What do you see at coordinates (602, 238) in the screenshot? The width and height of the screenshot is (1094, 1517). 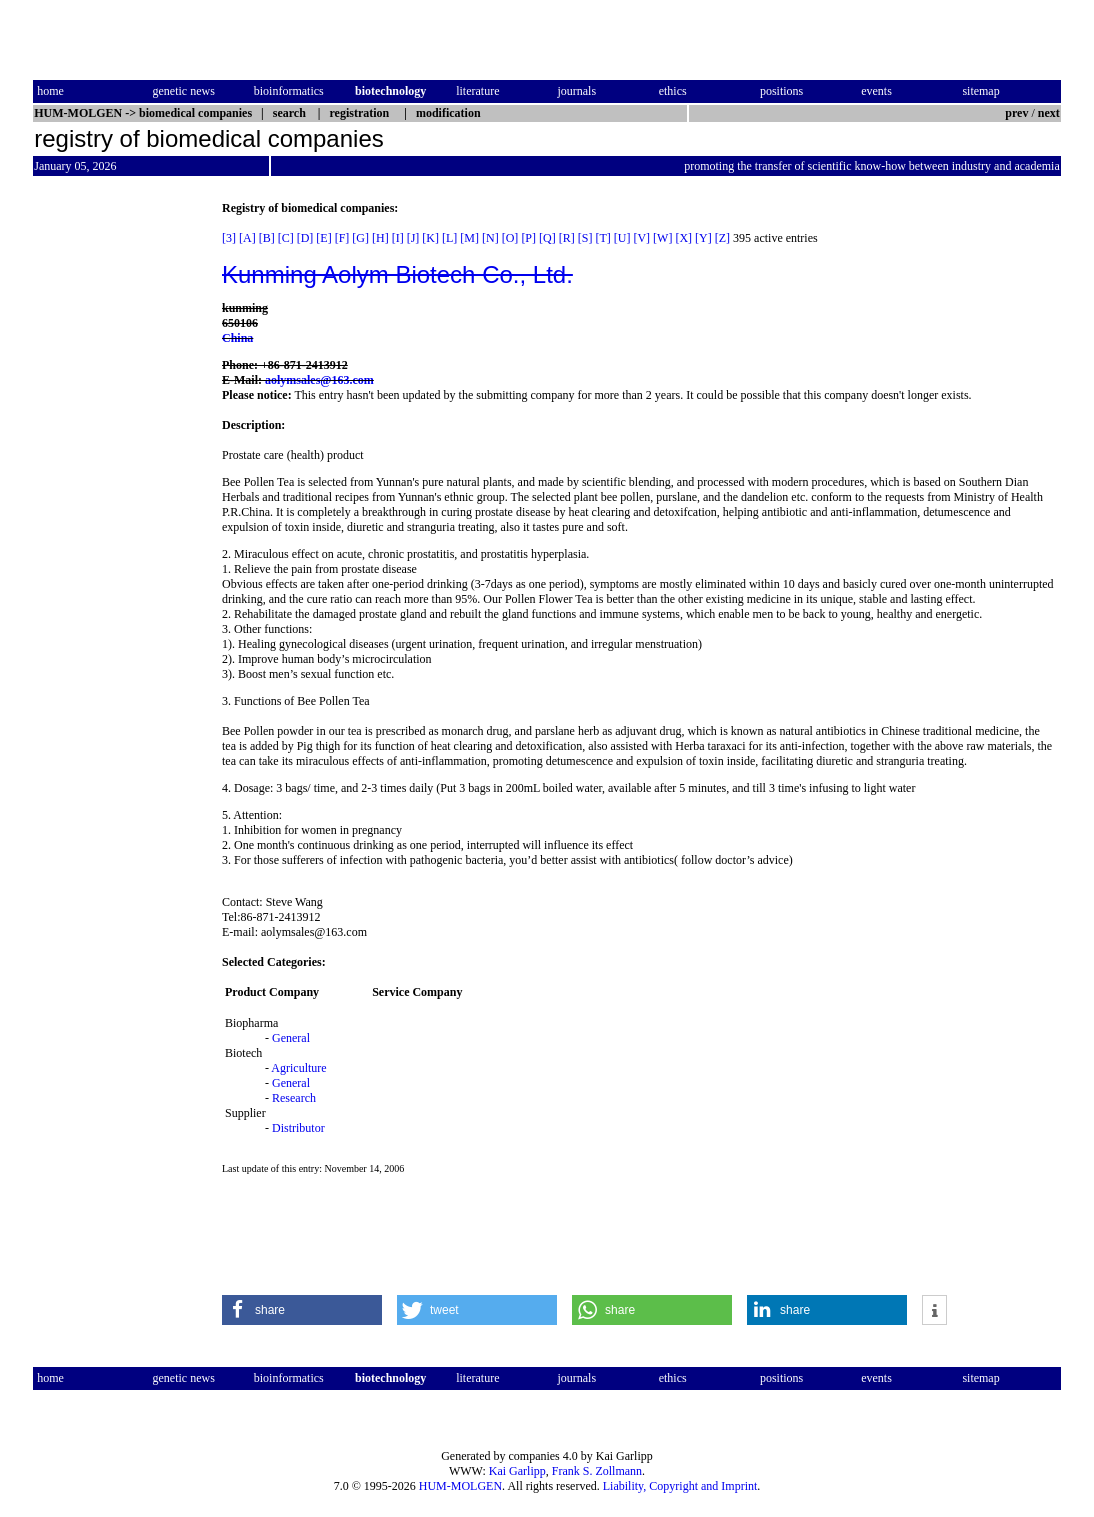 I see `[T]` at bounding box center [602, 238].